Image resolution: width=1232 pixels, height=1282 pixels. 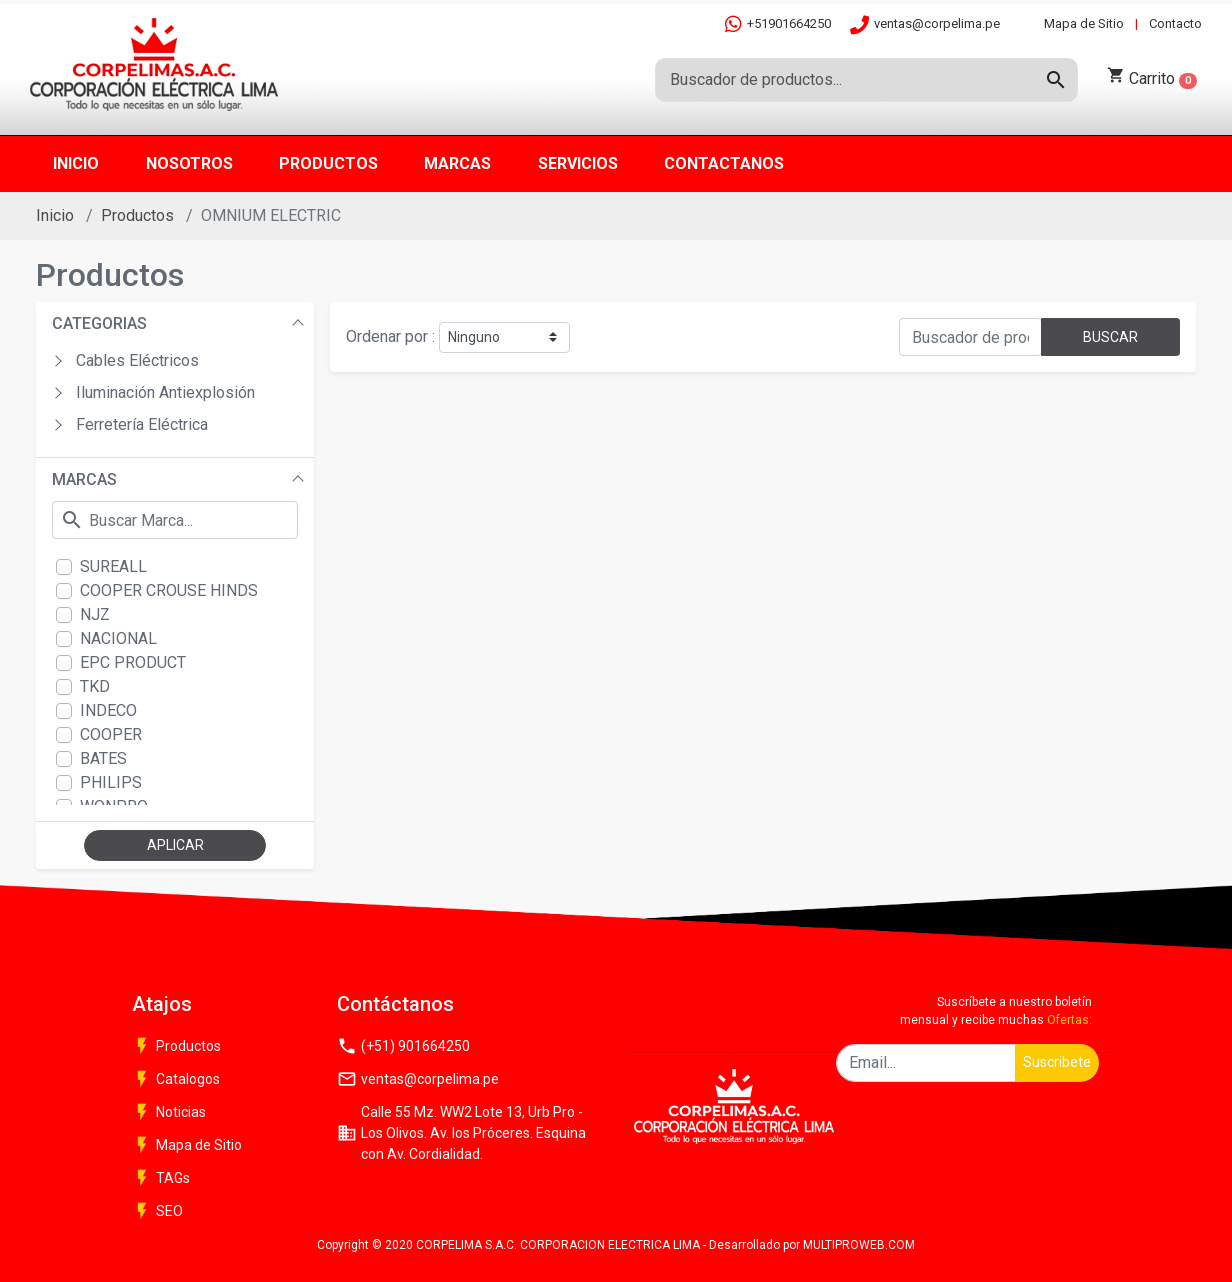 I want to click on ventas@corpelima.pe, so click(x=925, y=24).